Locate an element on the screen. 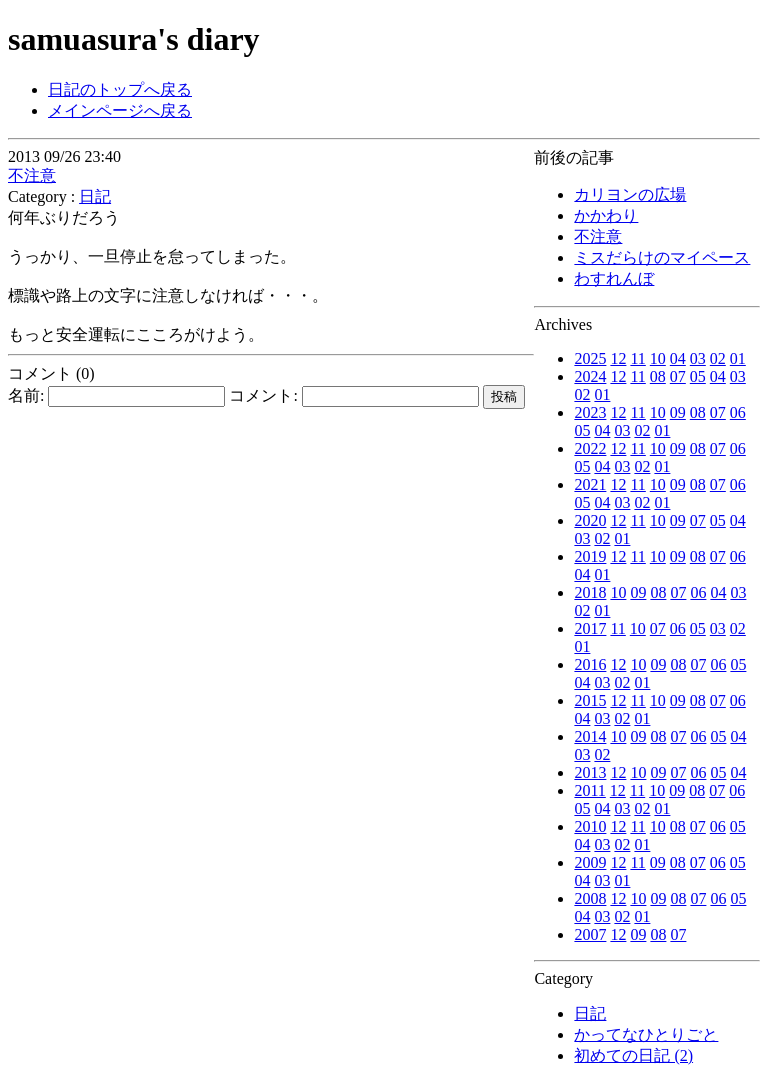 The width and height of the screenshot is (768, 1083). 名前: is located at coordinates (116, 395).